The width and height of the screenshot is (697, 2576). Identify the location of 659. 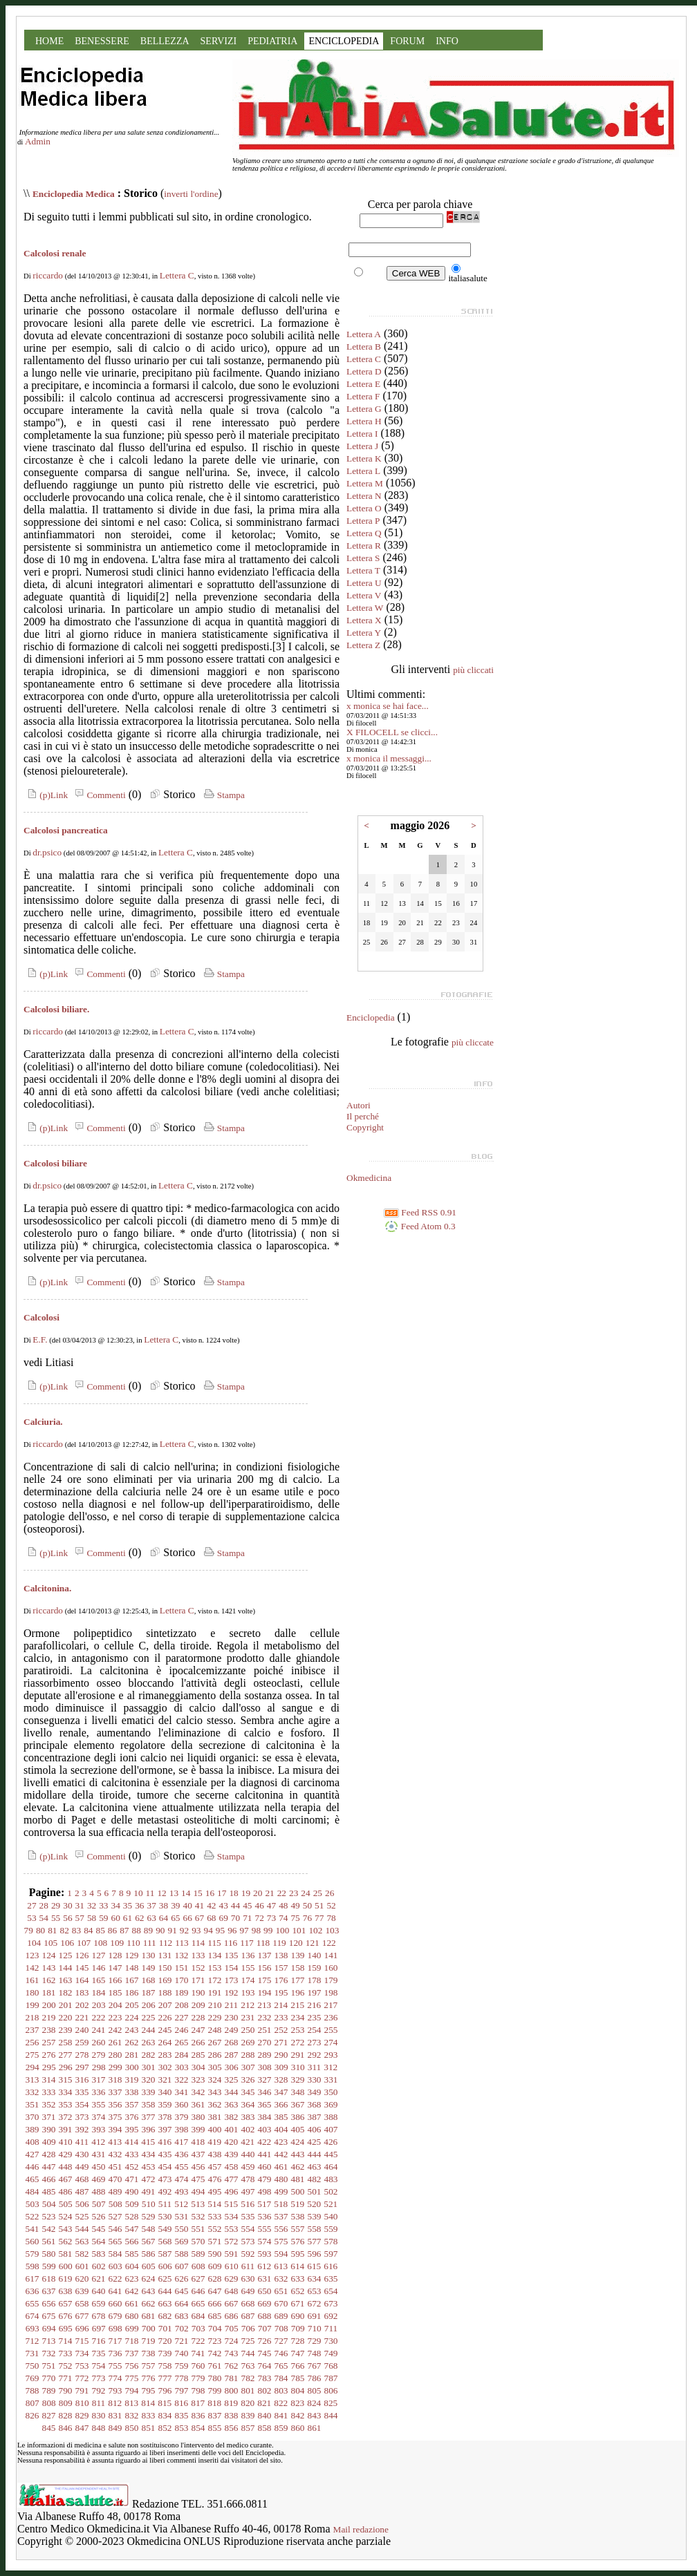
(99, 2303).